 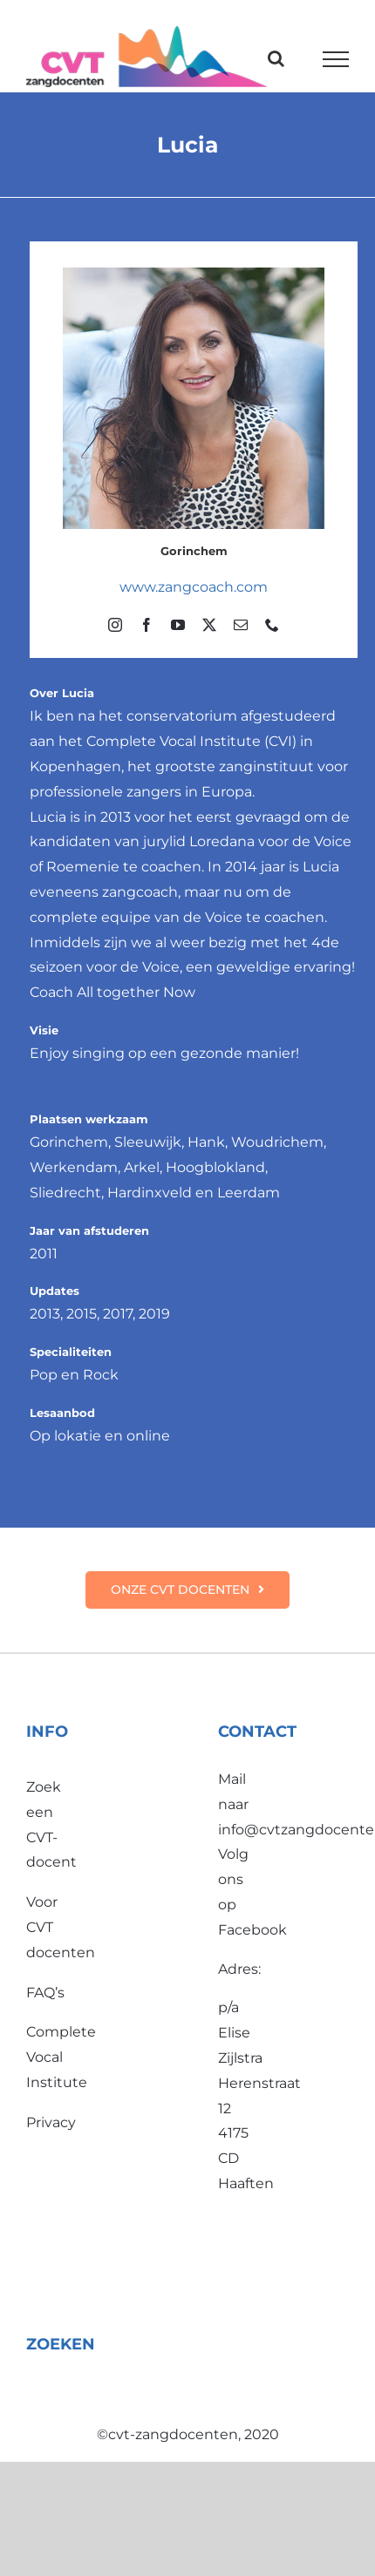 I want to click on [mail], so click(x=241, y=625).